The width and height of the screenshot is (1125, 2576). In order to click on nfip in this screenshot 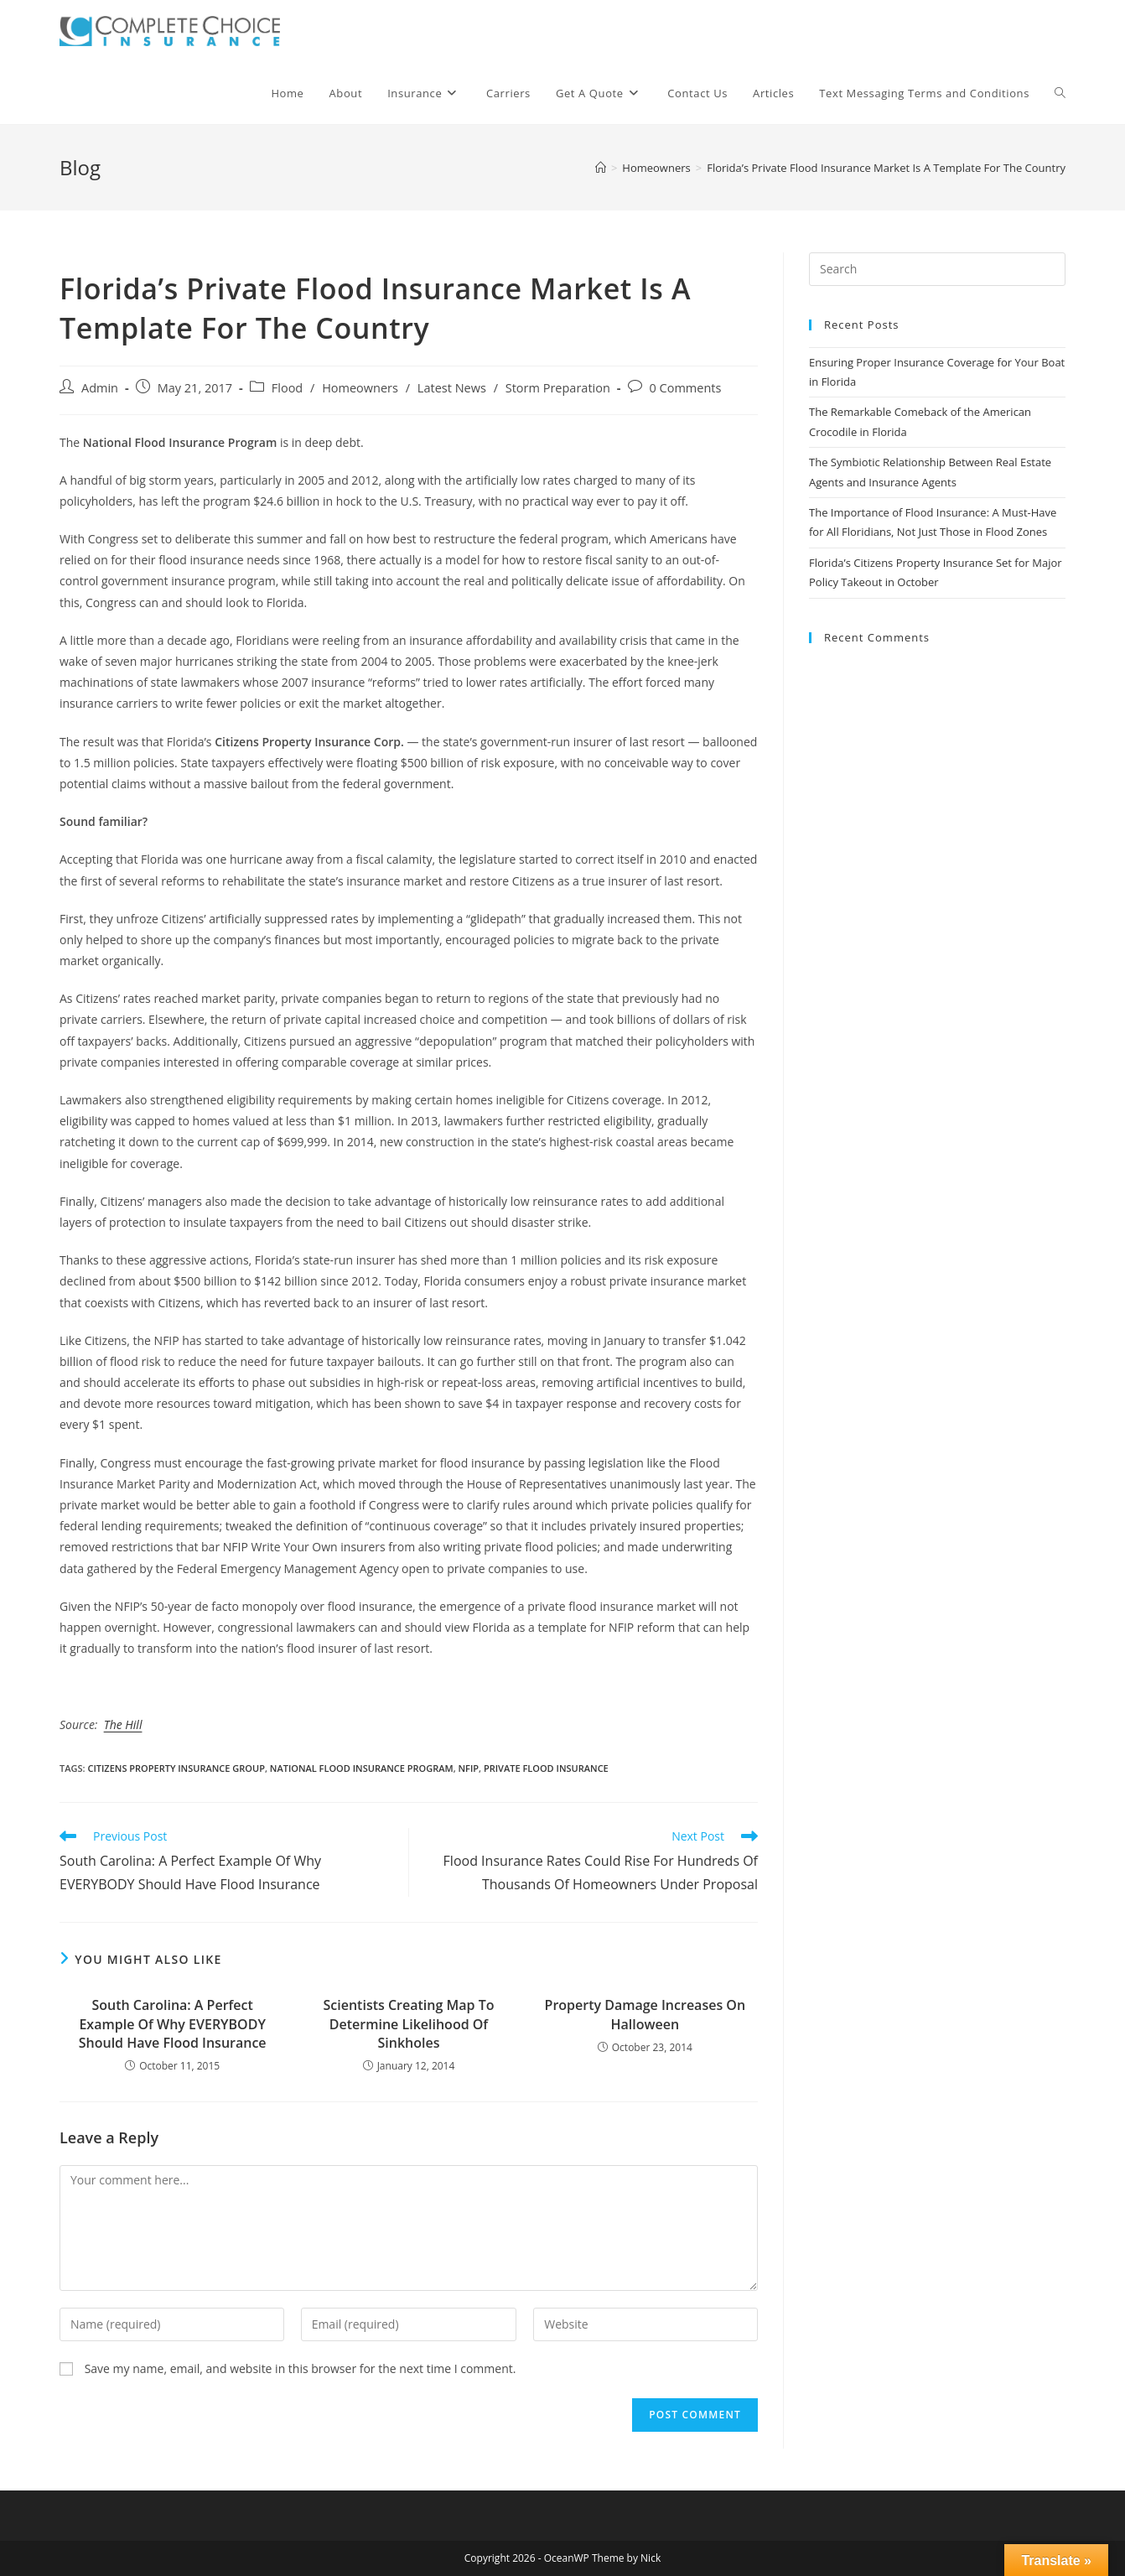, I will do `click(469, 1768)`.